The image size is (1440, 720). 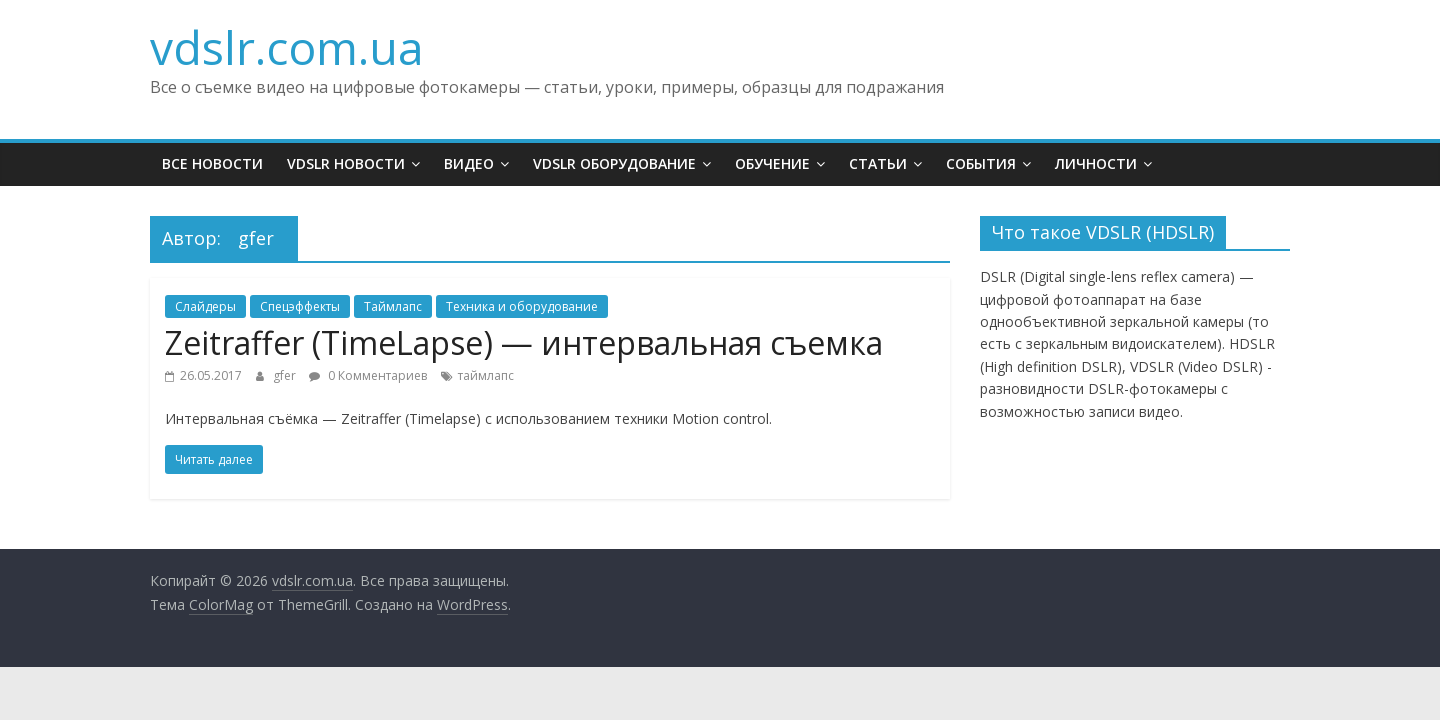 What do you see at coordinates (878, 163) in the screenshot?
I see `Статьи` at bounding box center [878, 163].